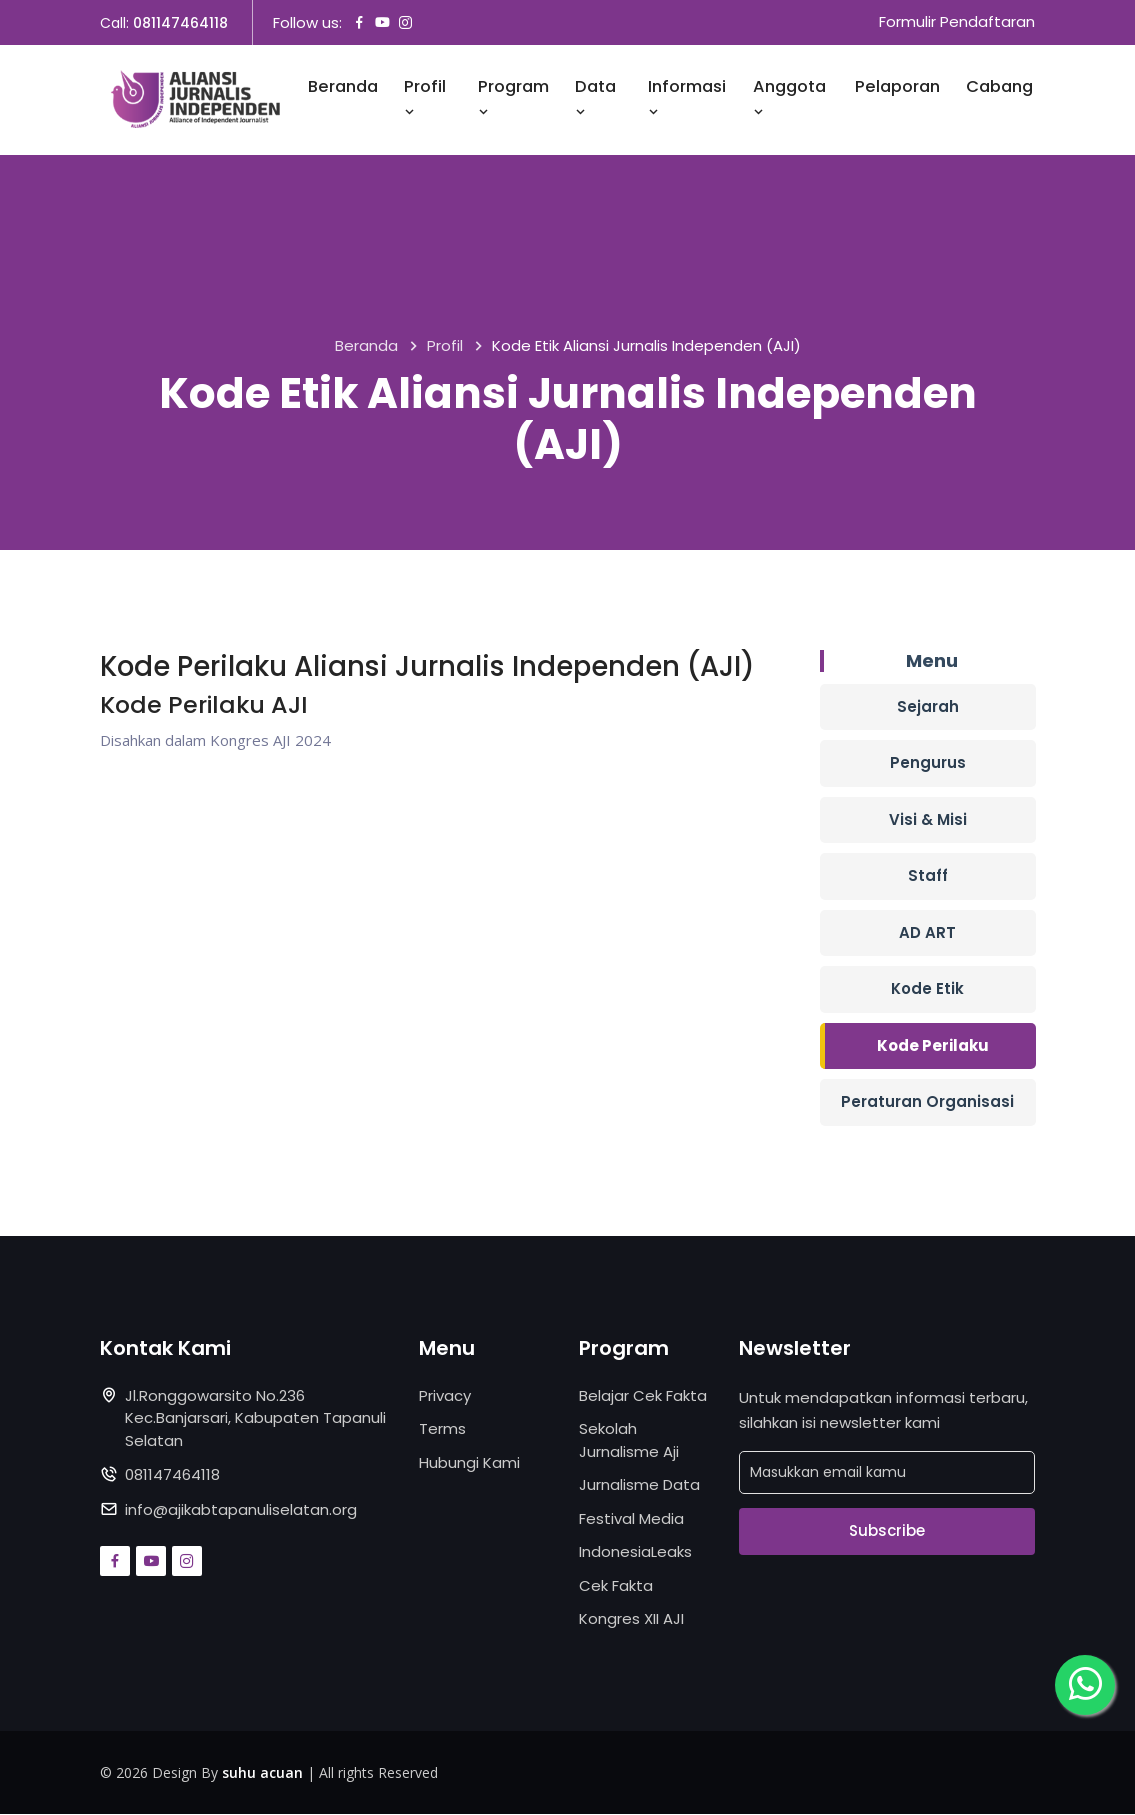 The height and width of the screenshot is (1815, 1135). Describe the element at coordinates (933, 1045) in the screenshot. I see `Kode Perilaku` at that location.